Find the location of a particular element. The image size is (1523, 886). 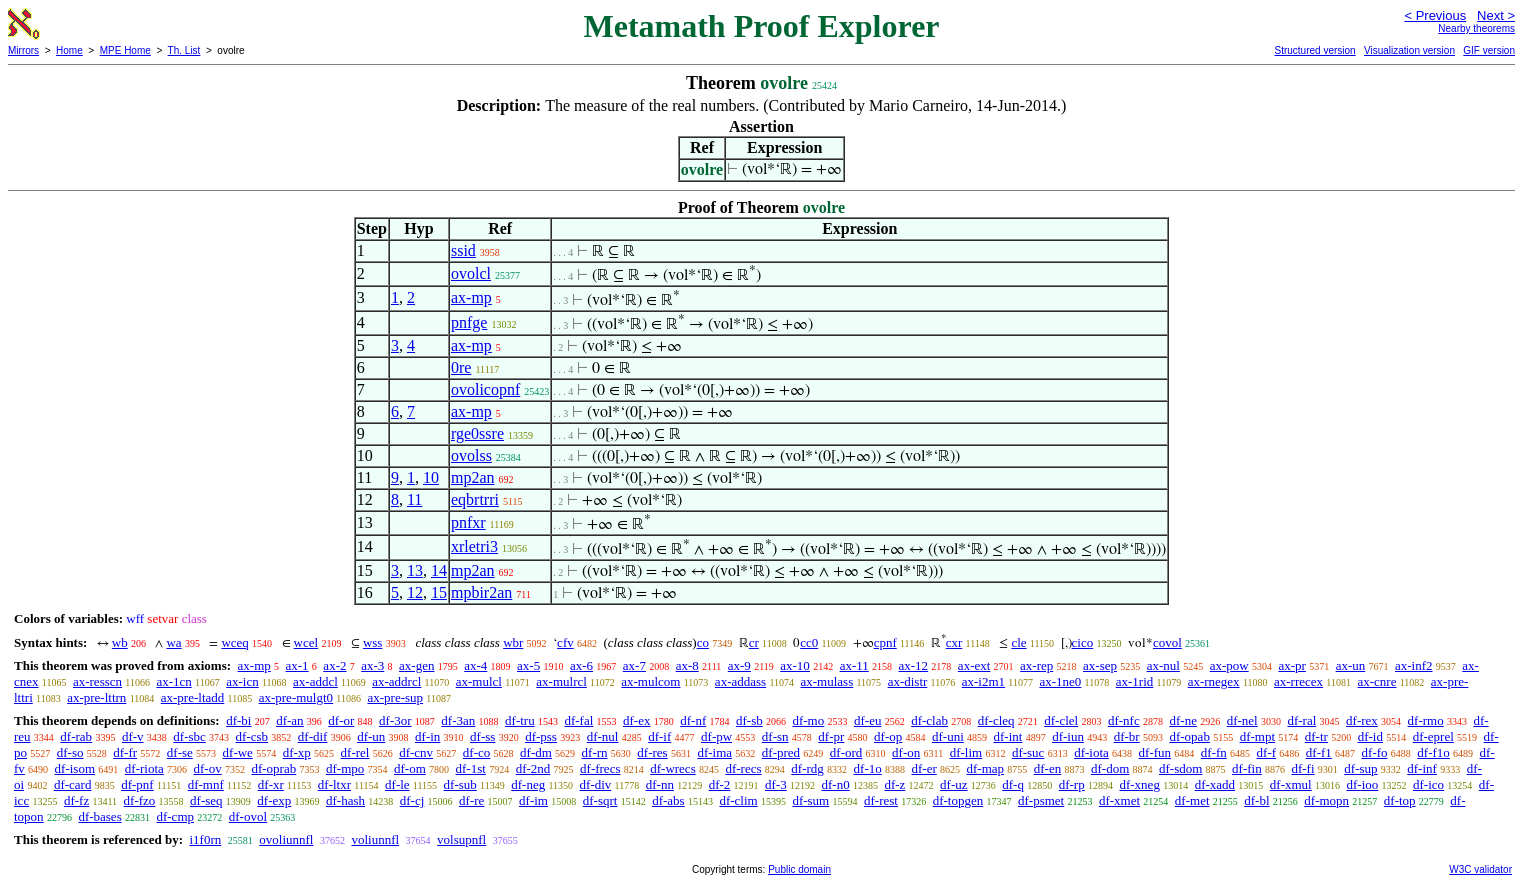

df-bases is located at coordinates (99, 816).